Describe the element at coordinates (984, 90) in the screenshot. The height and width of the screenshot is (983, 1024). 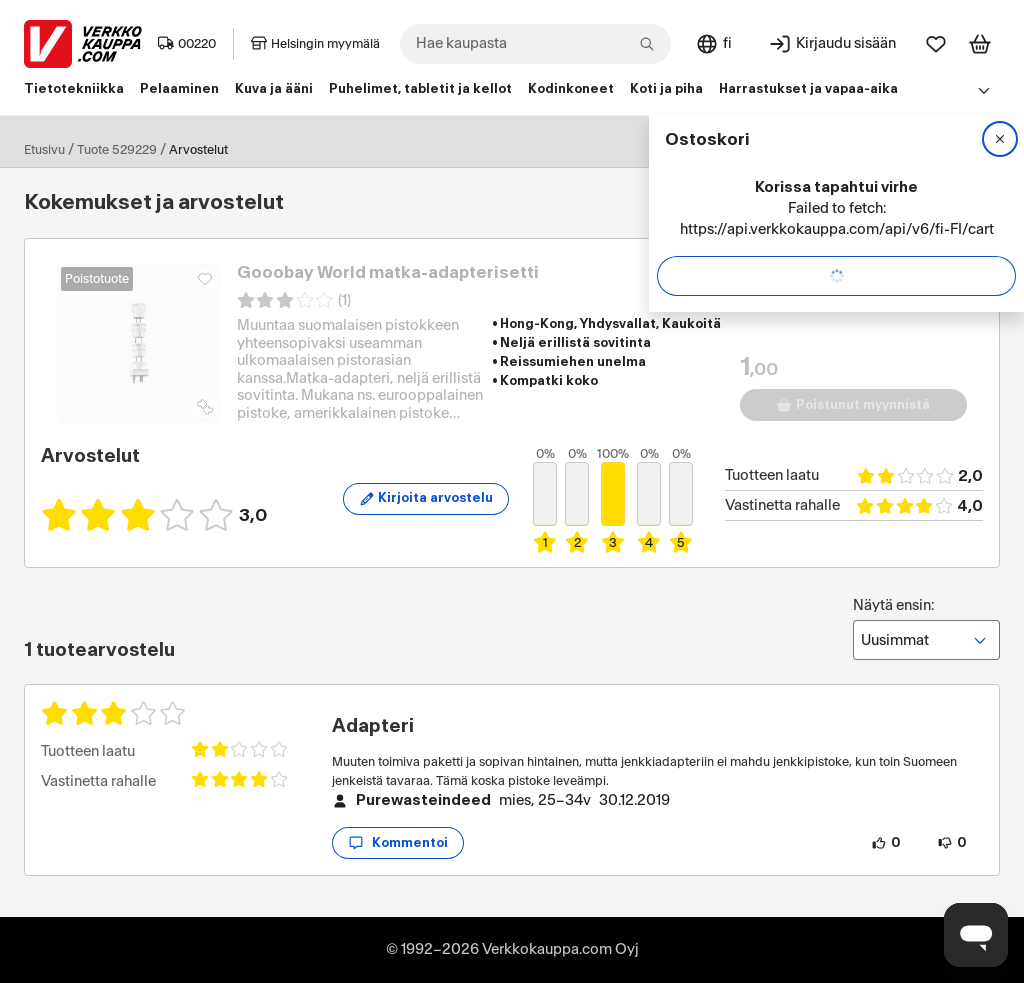
I see `[Avaa linkkivalikko]` at that location.